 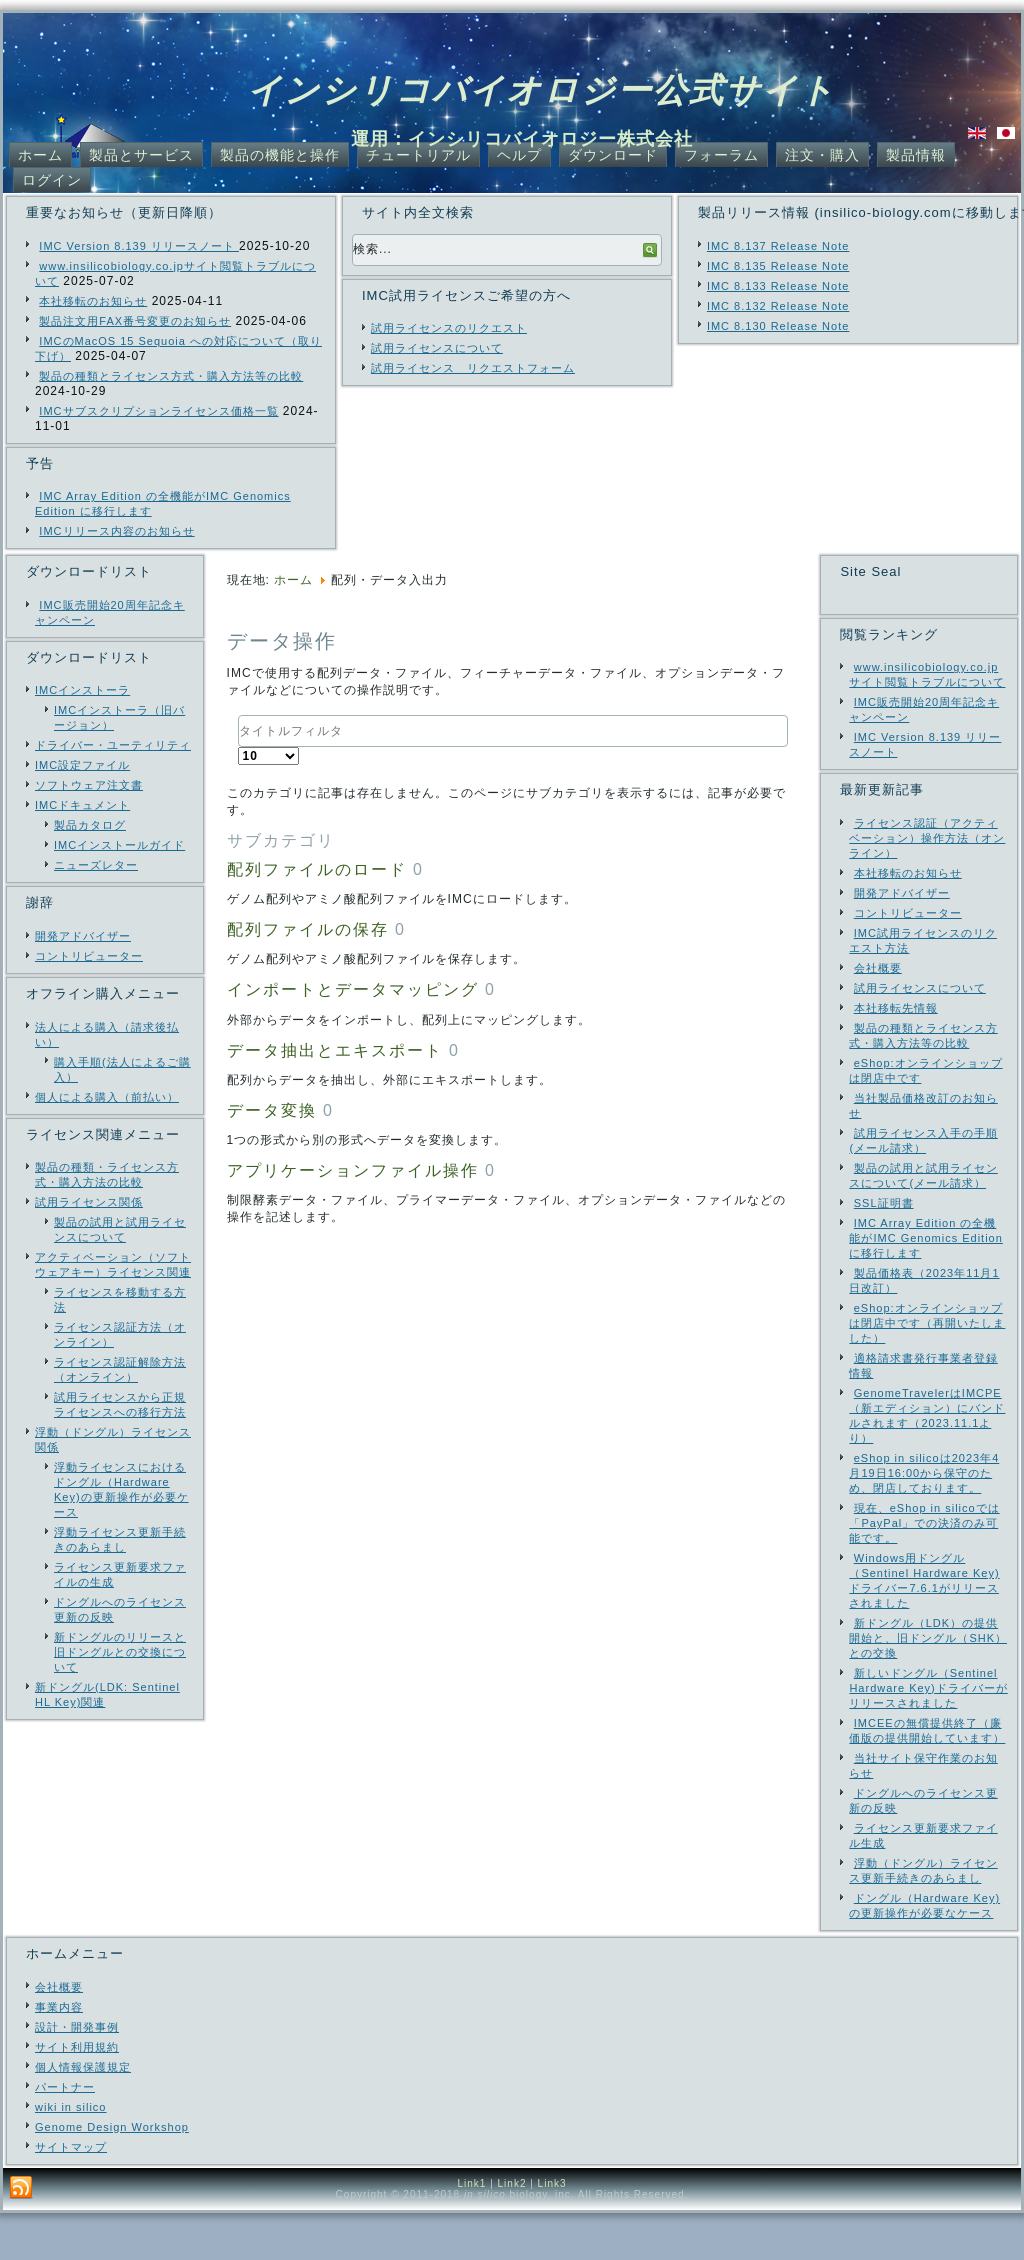 I want to click on Link3, so click(x=552, y=2230).